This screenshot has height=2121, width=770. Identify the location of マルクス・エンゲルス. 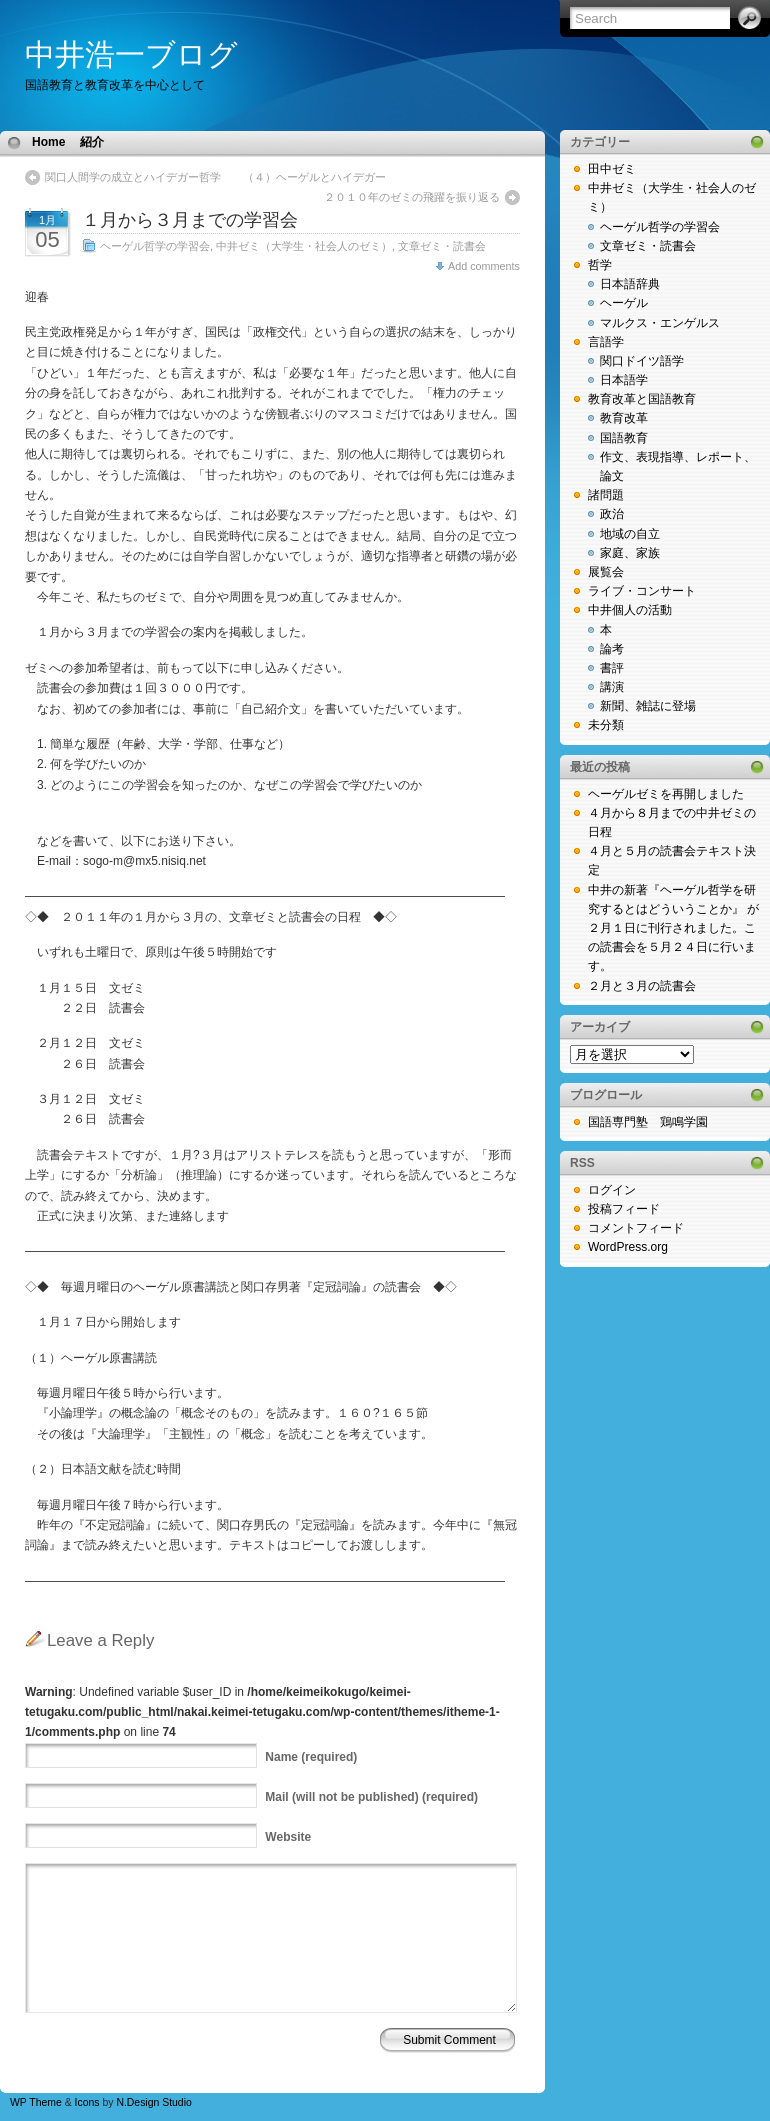
(660, 323).